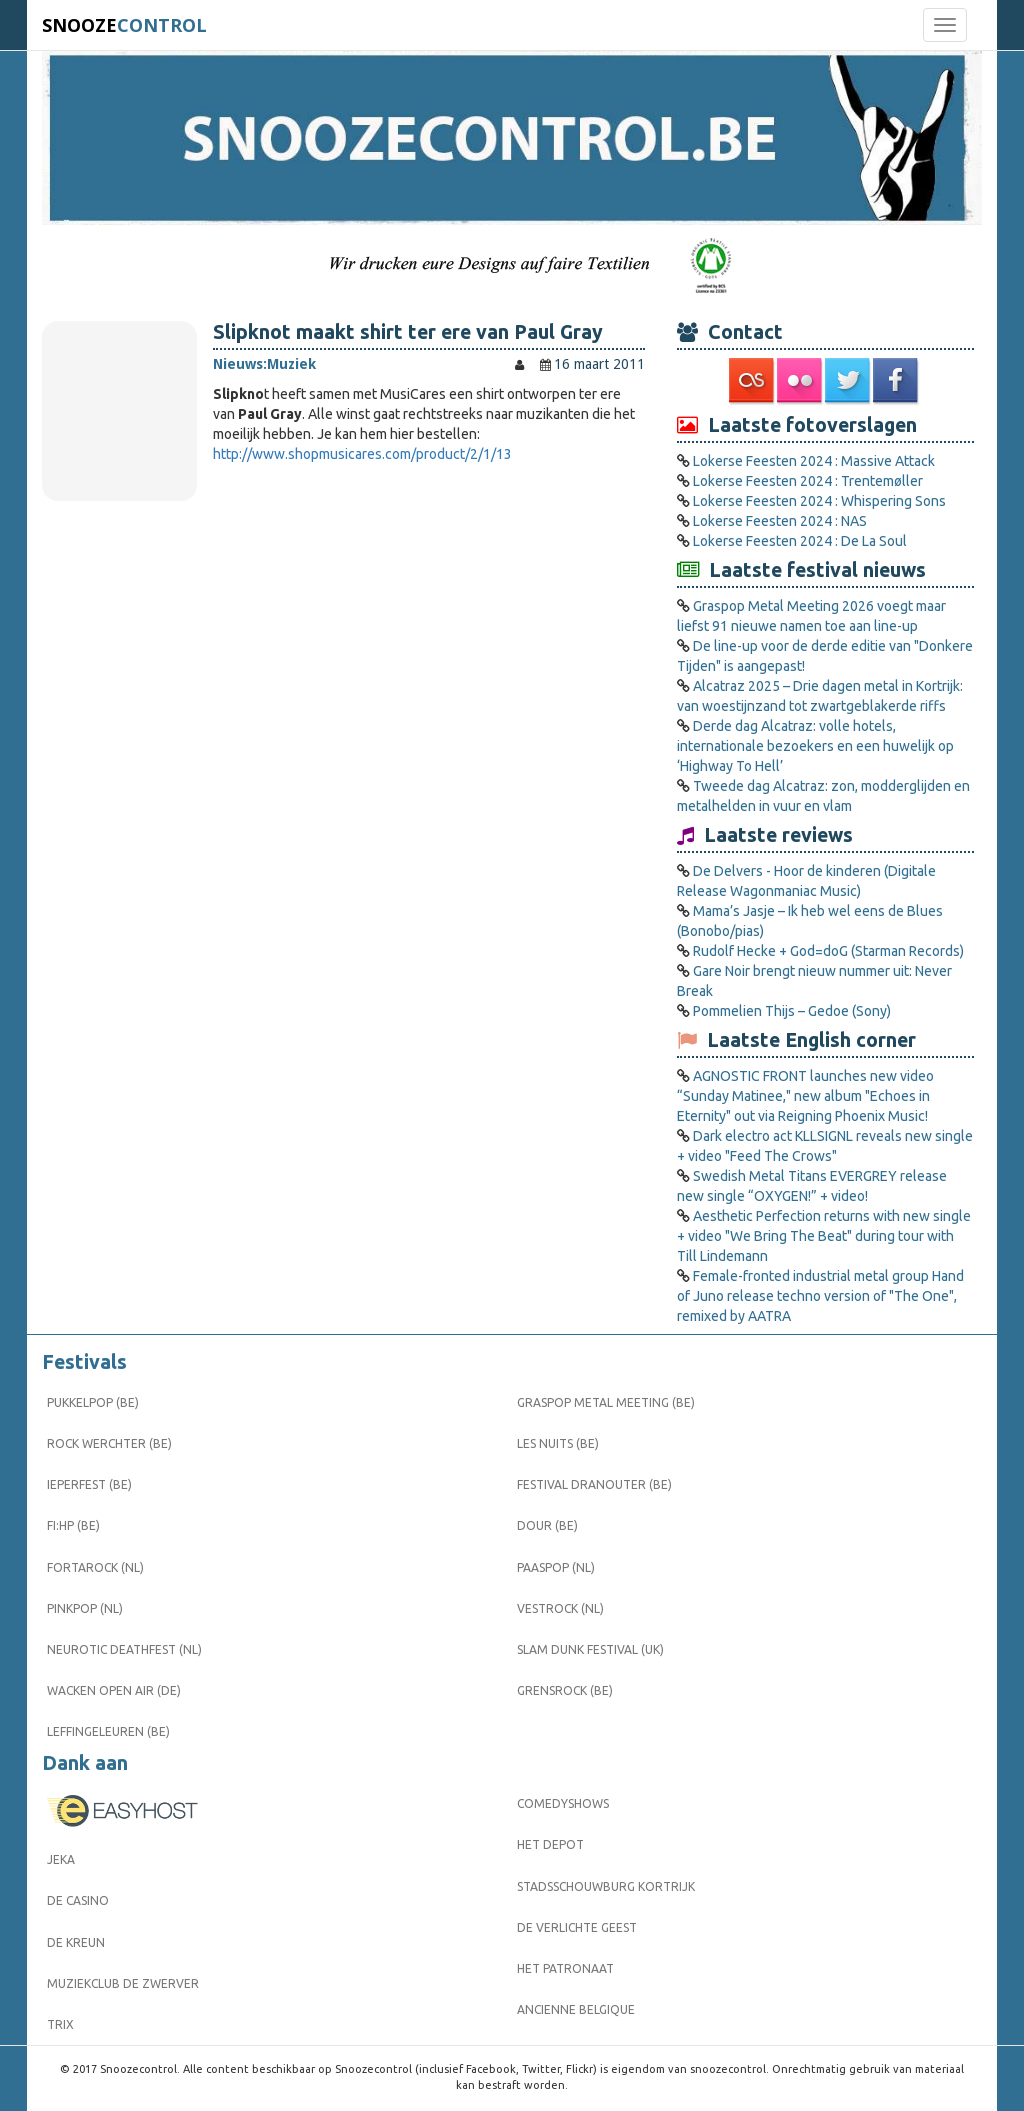 This screenshot has height=2111, width=1024. What do you see at coordinates (108, 1731) in the screenshot?
I see `Leffingeleuren (BE)` at bounding box center [108, 1731].